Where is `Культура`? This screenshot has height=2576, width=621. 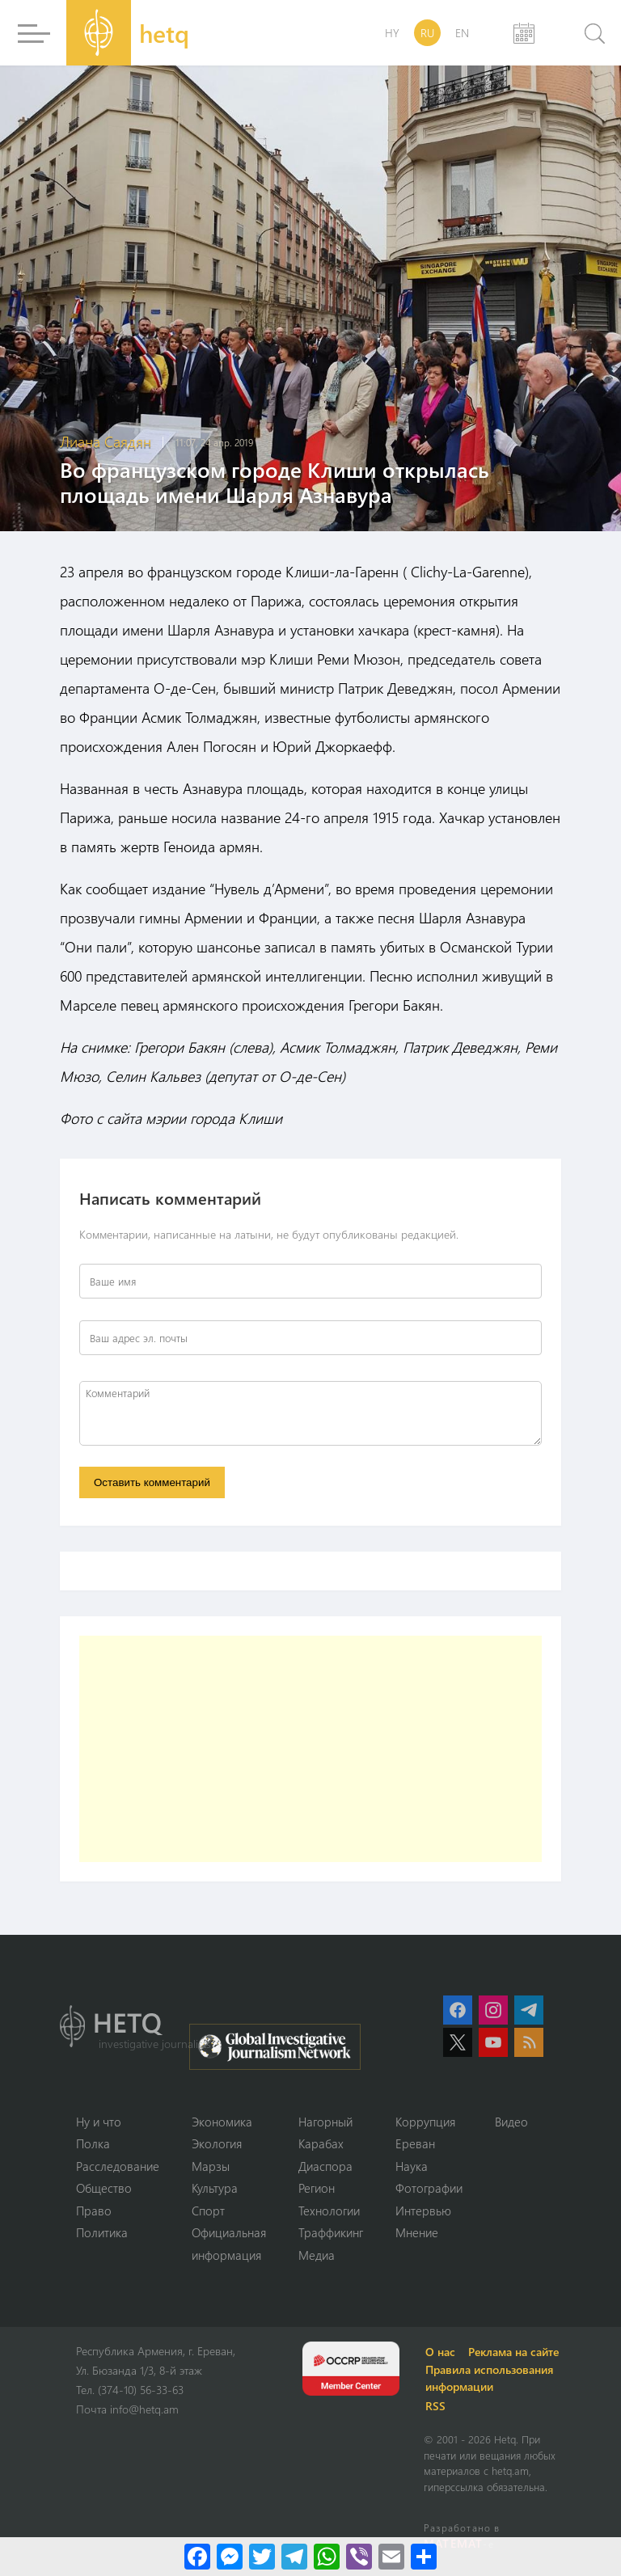
Культура is located at coordinates (215, 2188).